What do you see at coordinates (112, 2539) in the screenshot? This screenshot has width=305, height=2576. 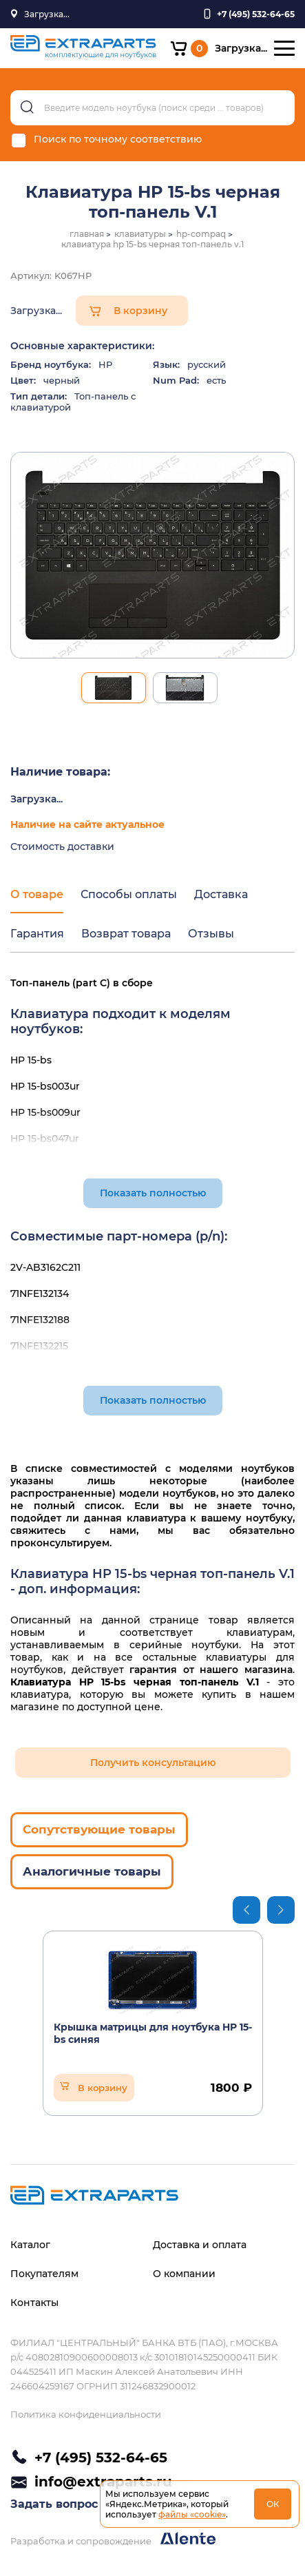 I see `Разработка и сопровождение` at bounding box center [112, 2539].